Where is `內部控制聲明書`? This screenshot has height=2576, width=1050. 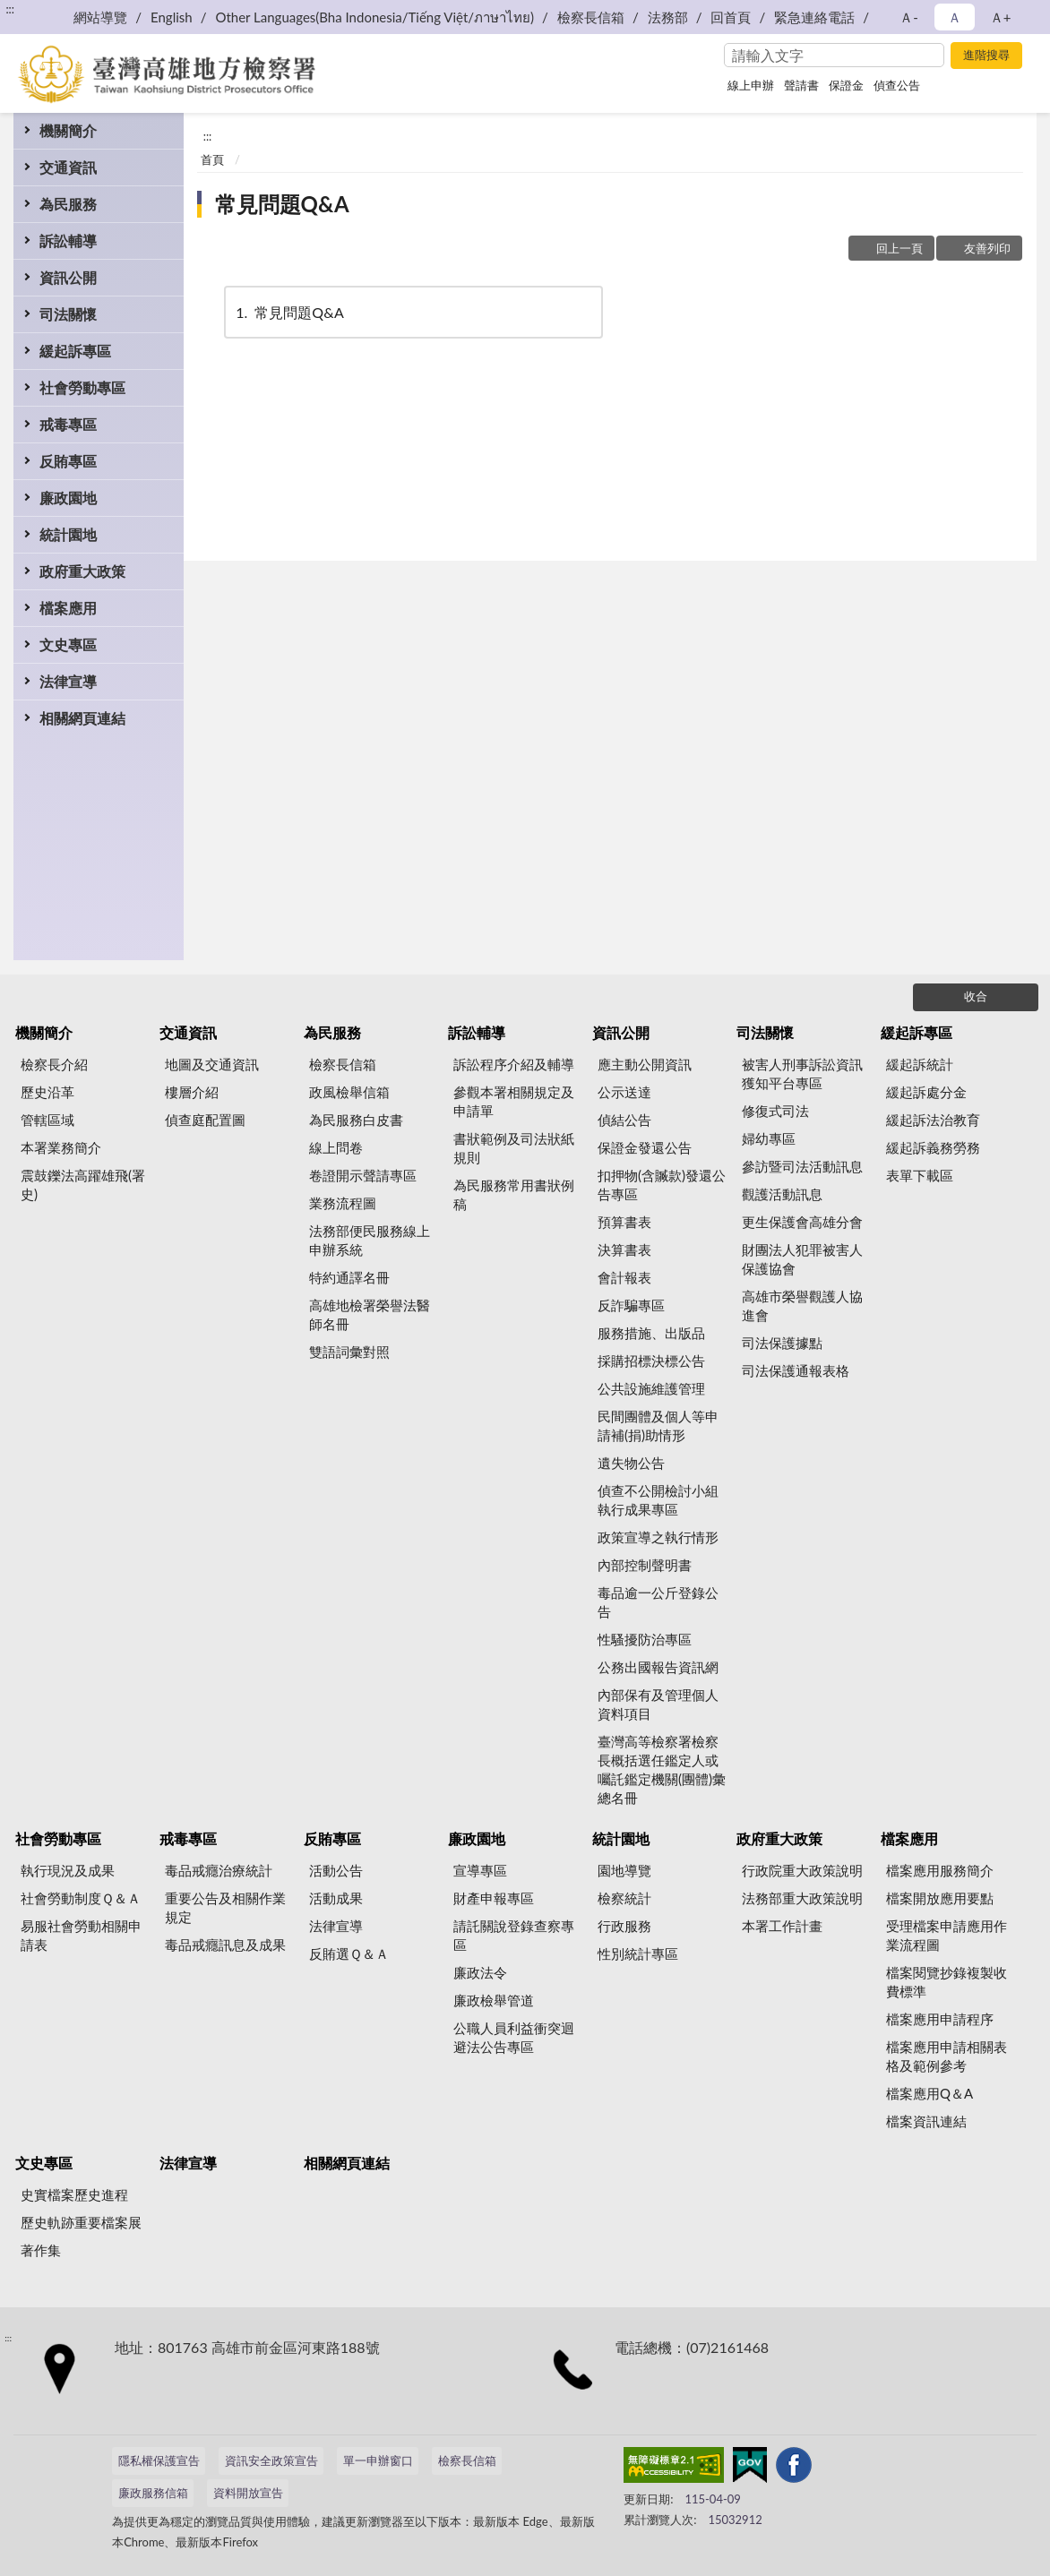 內部控制聲明書 is located at coordinates (645, 1565).